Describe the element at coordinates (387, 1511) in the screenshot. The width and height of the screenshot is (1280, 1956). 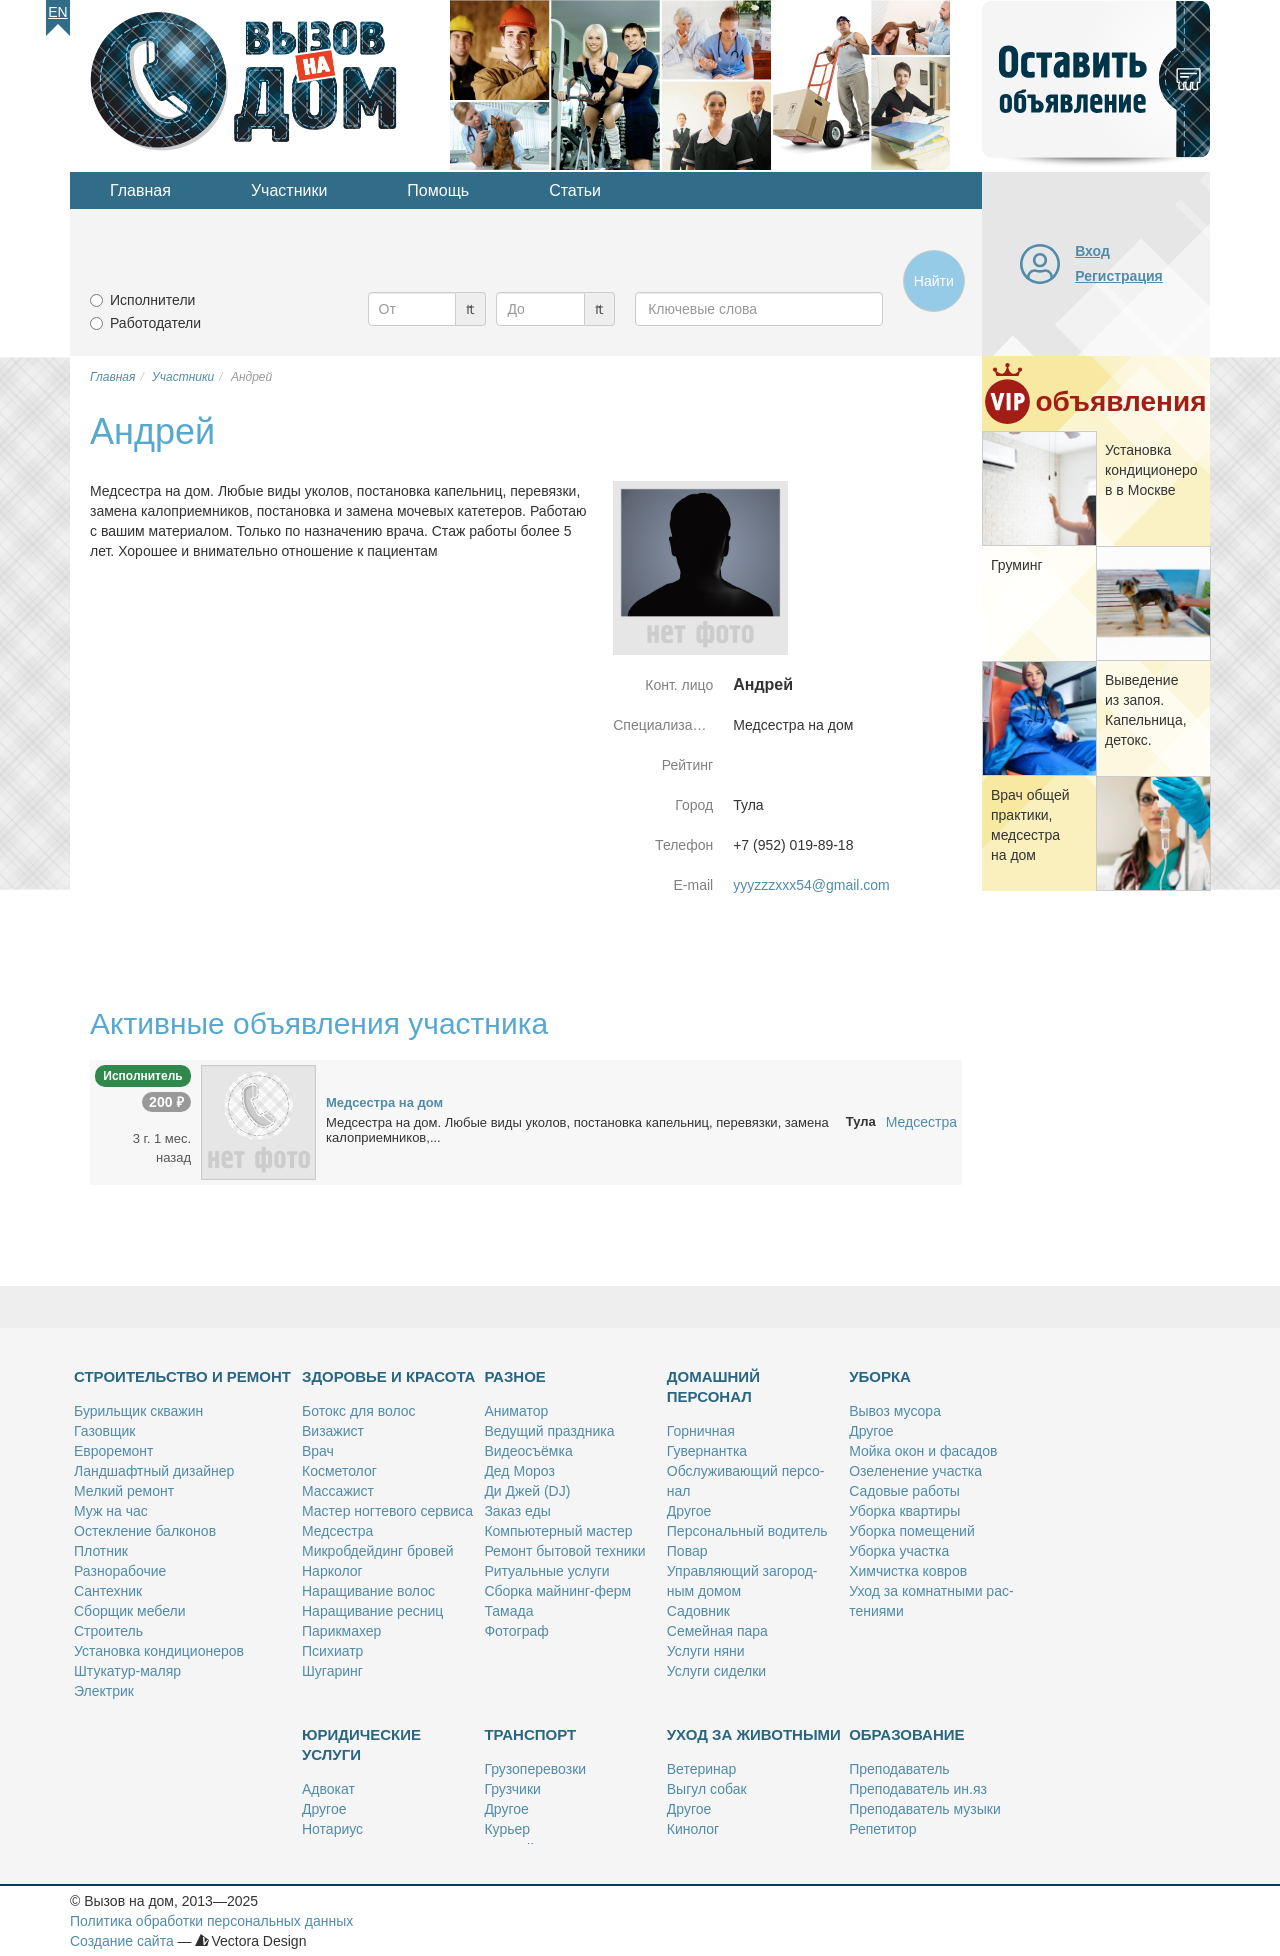
I see `Ма­стер ног­те­во­го сер­ви­са` at that location.